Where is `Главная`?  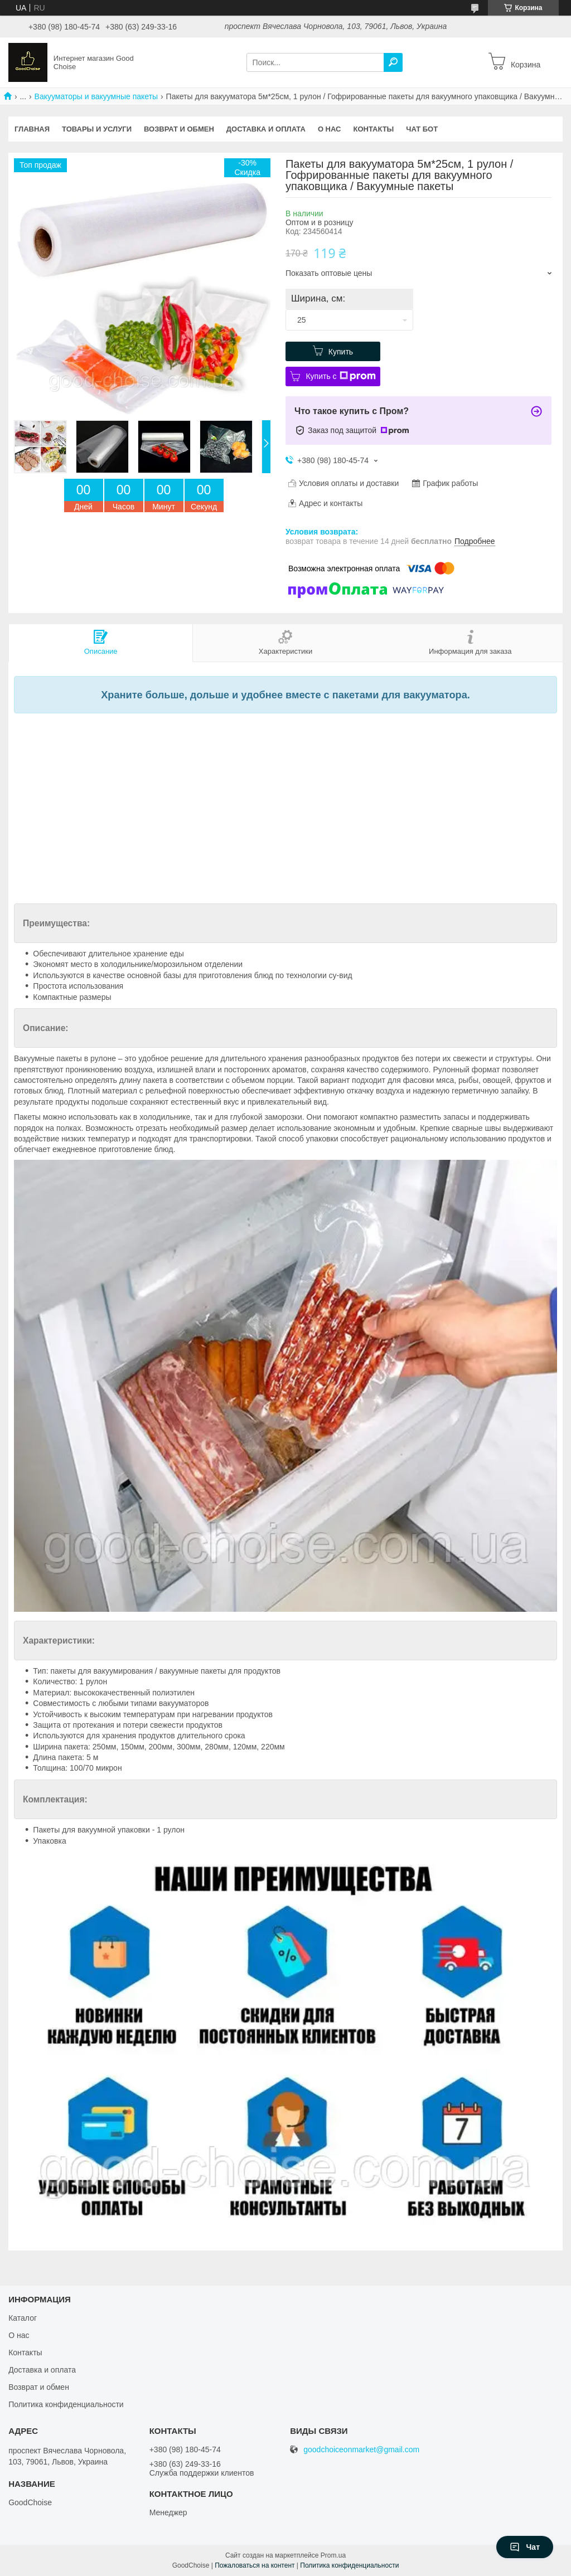
Главная is located at coordinates (32, 129).